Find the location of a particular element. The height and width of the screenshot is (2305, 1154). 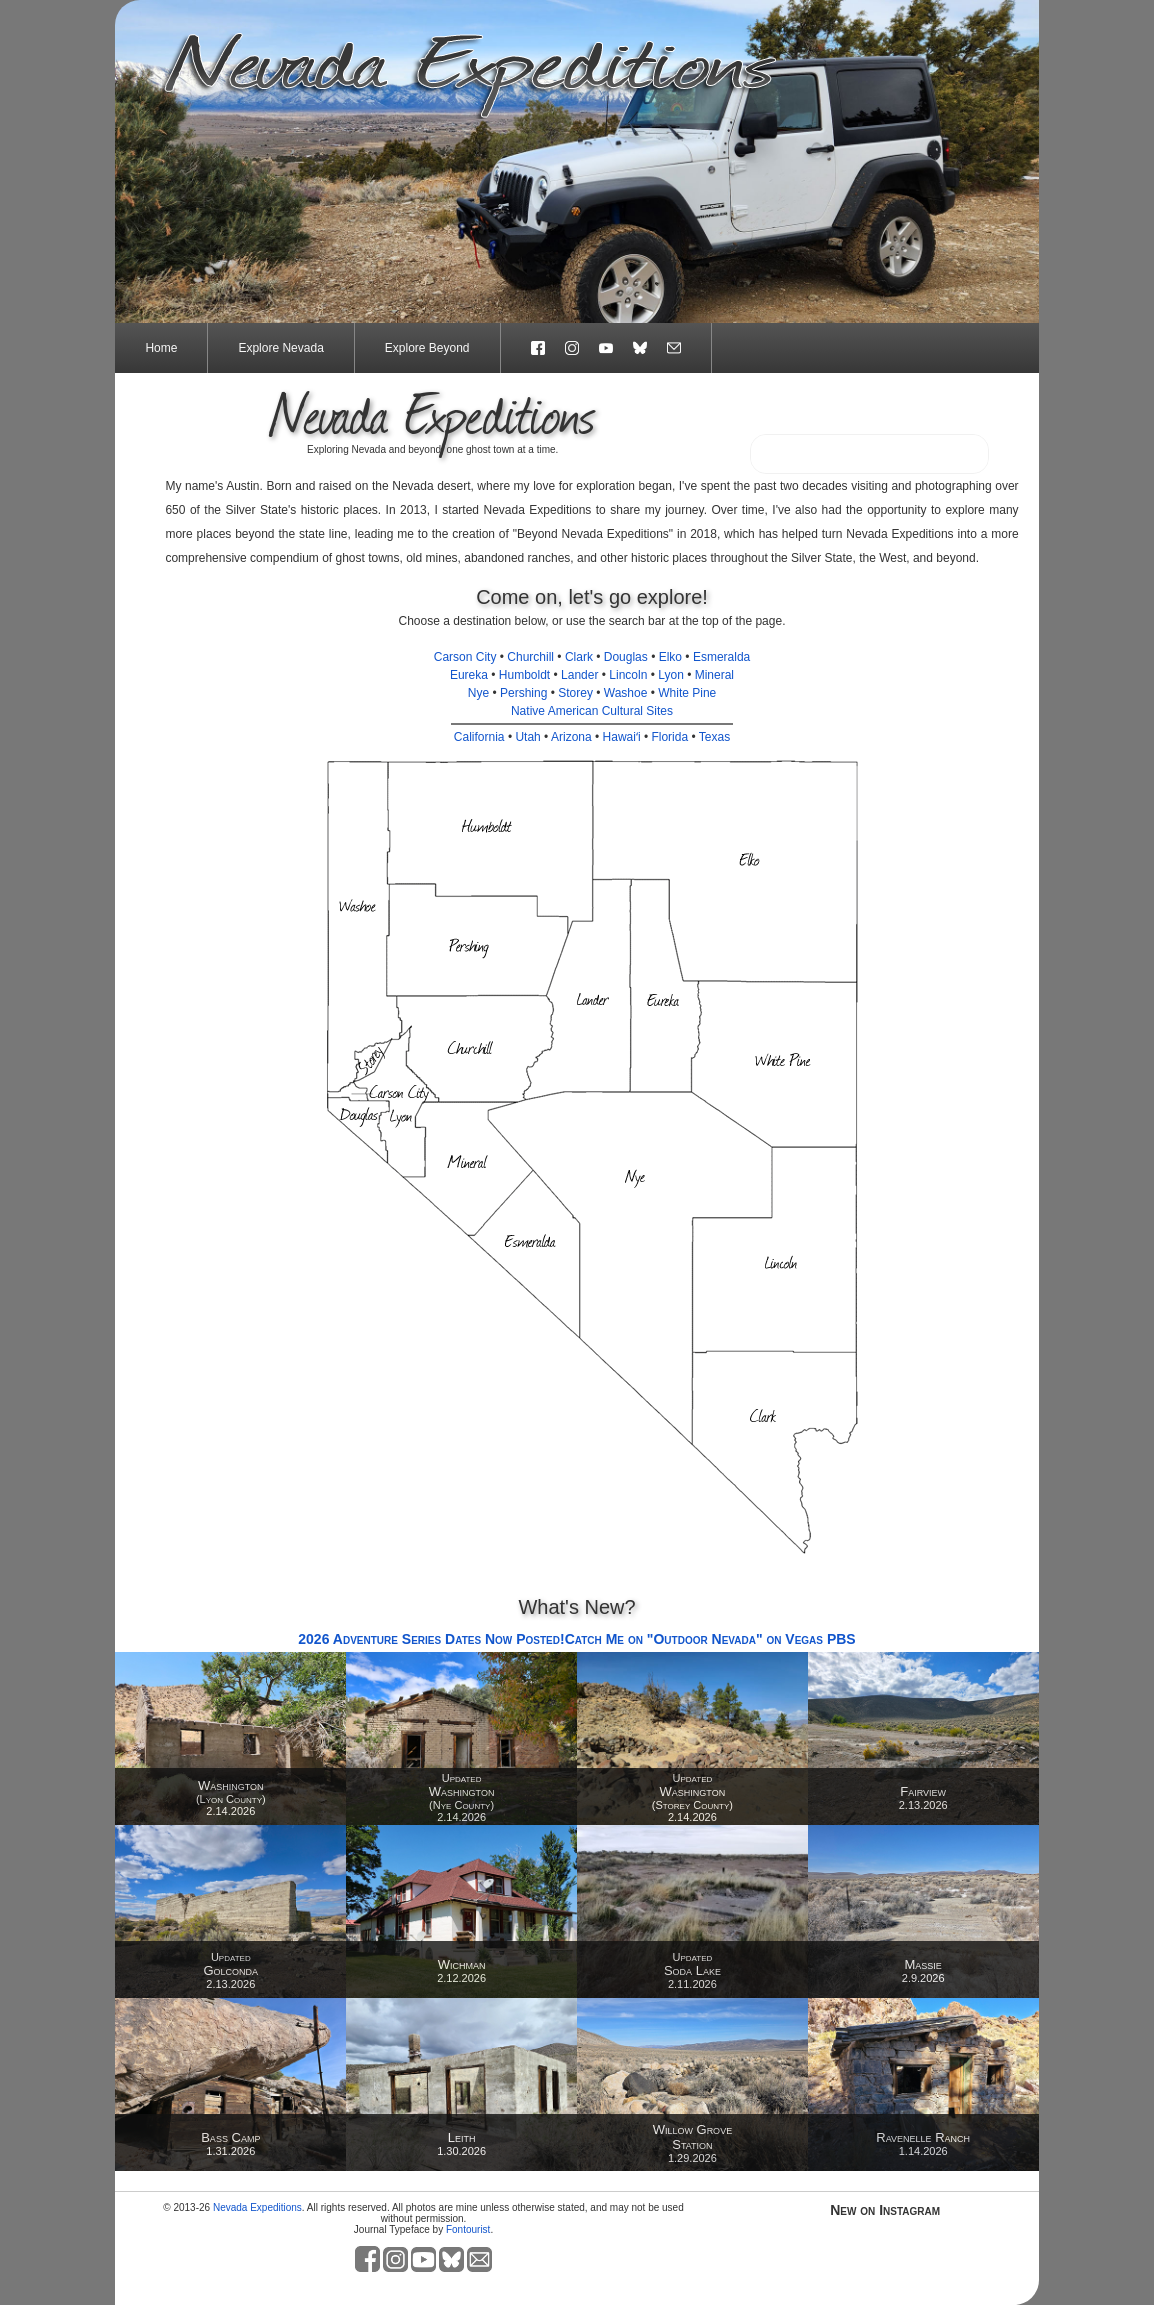

Native American Cultural Sites is located at coordinates (592, 711).